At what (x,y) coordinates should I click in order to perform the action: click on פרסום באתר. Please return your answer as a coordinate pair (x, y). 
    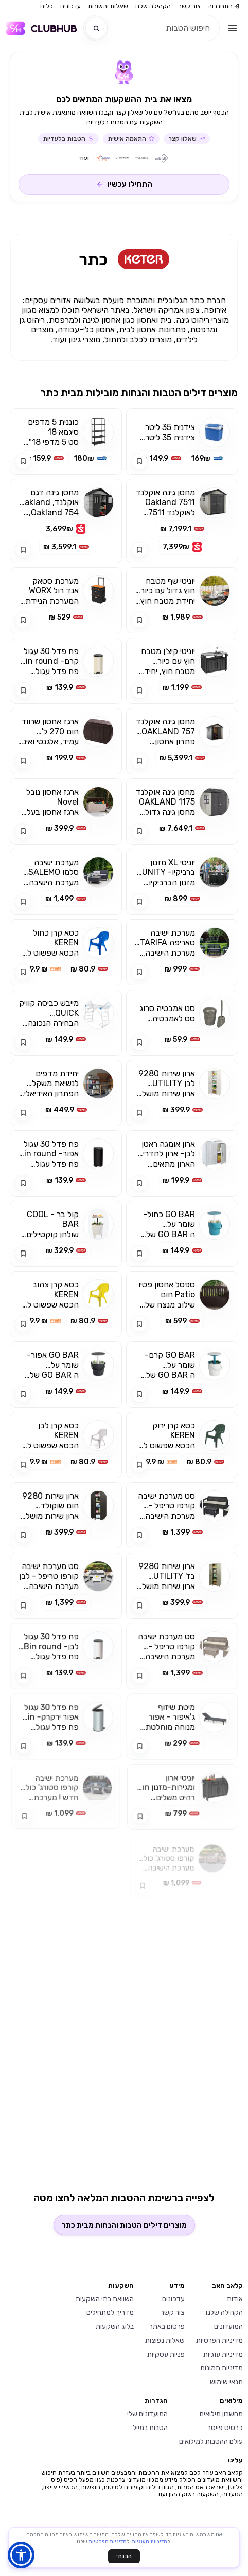
    Looking at the image, I should click on (167, 2326).